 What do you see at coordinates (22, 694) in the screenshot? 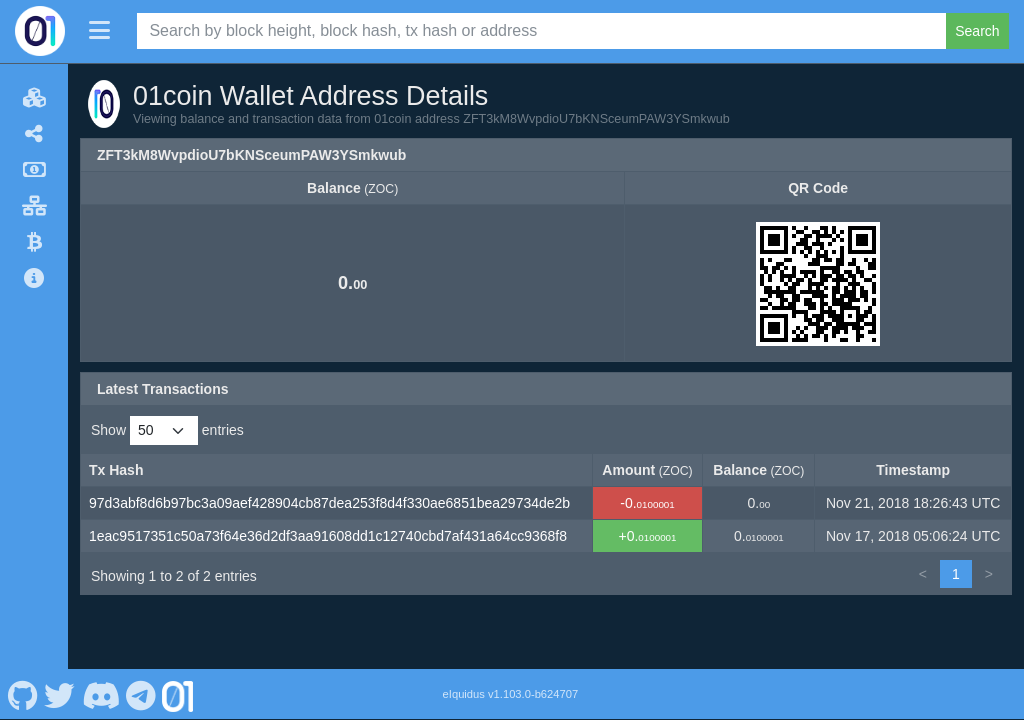
I see `[01coin Github]` at bounding box center [22, 694].